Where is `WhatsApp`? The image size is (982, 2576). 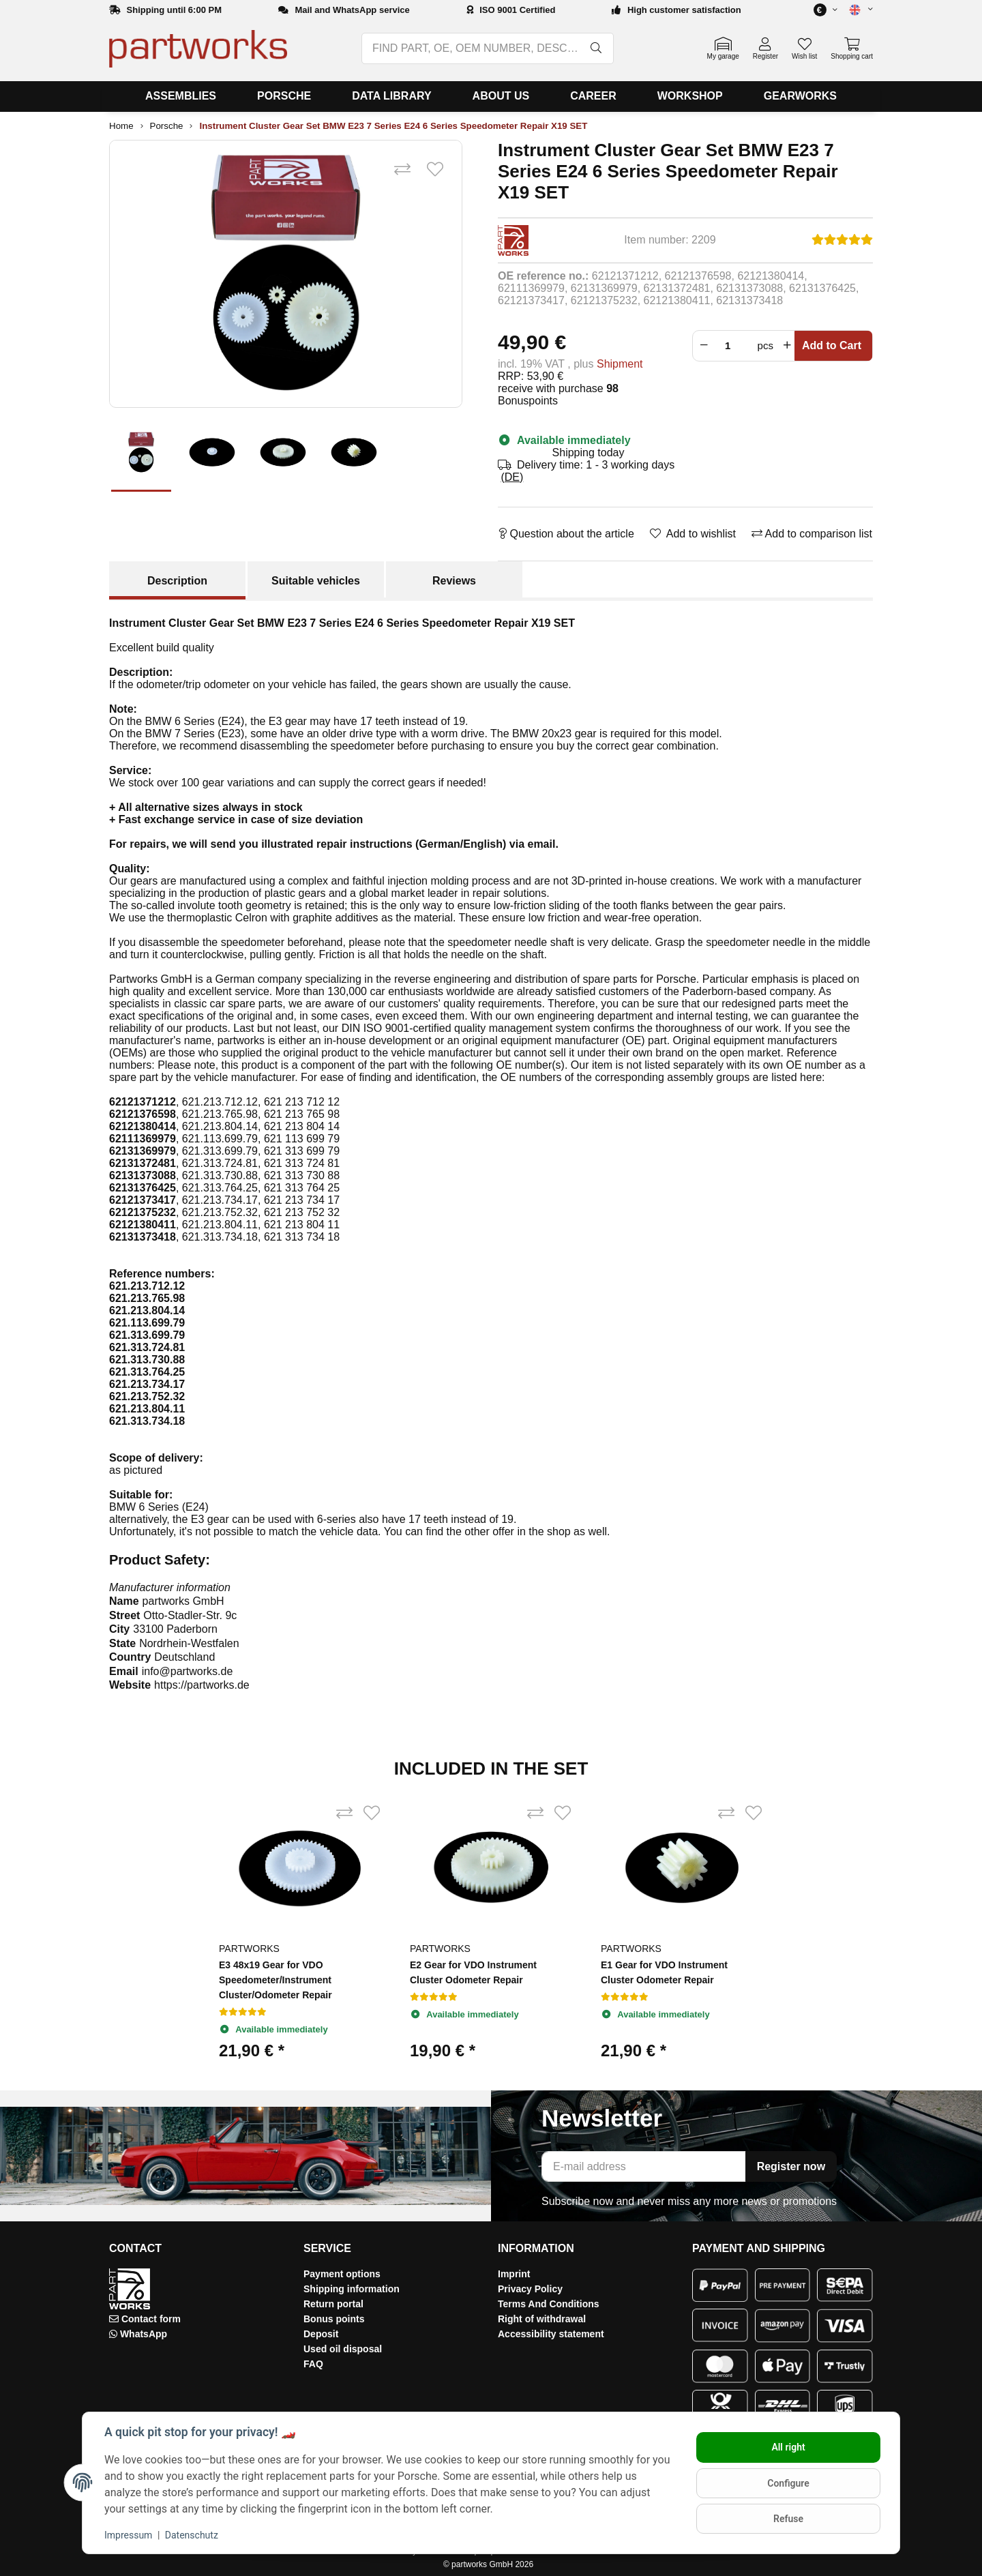
WhatsApp is located at coordinates (143, 2333).